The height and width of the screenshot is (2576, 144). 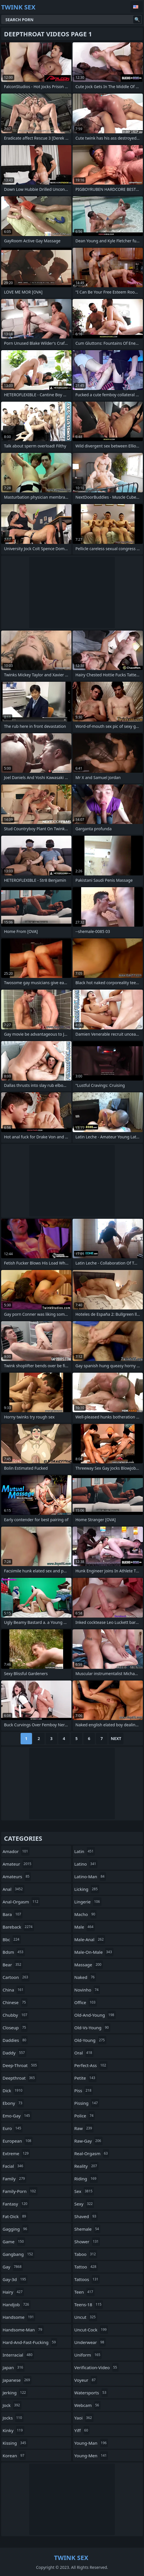 What do you see at coordinates (86, 2103) in the screenshot?
I see `pissing` at bounding box center [86, 2103].